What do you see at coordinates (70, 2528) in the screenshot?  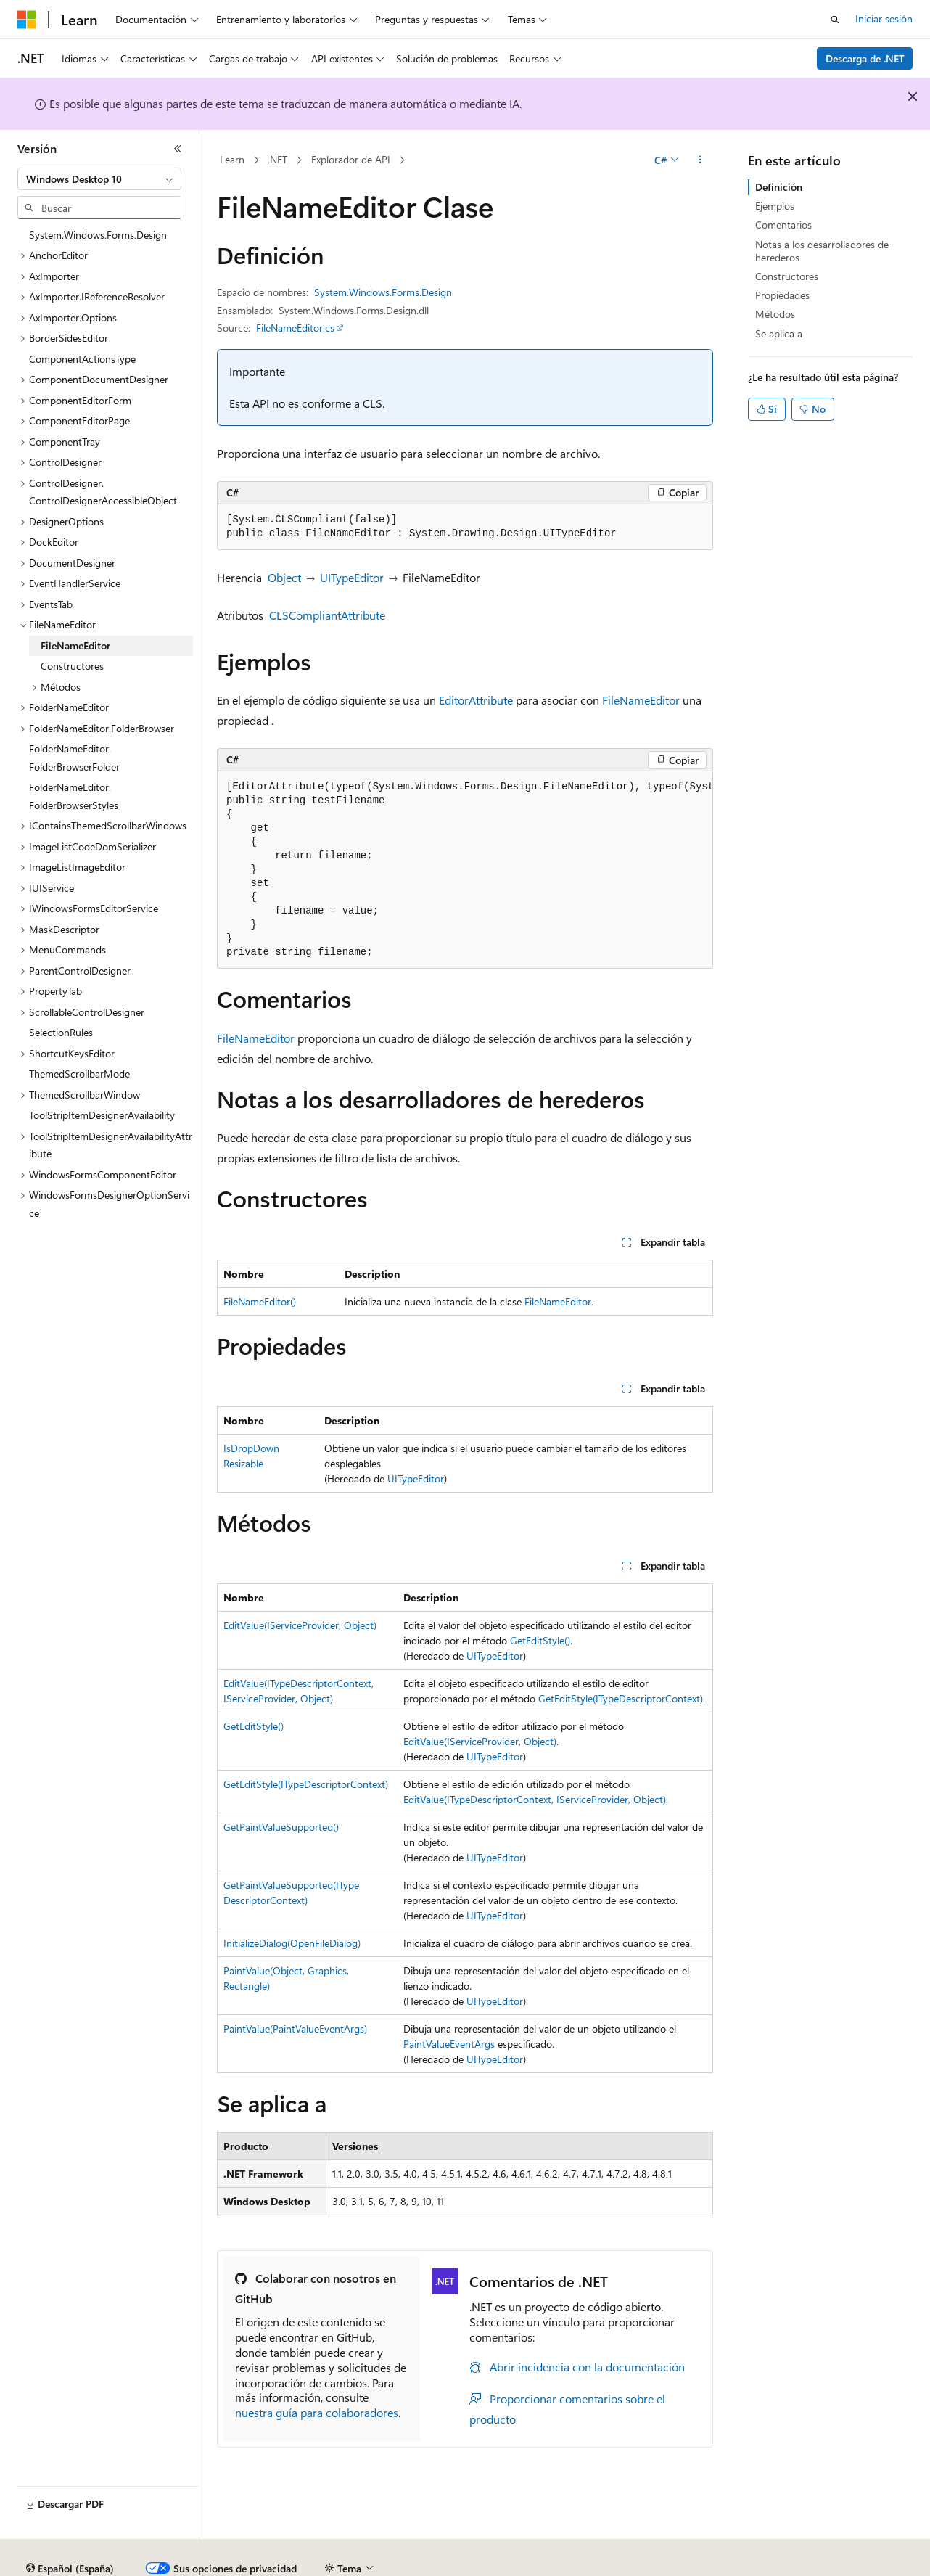 I see `[Selector de idioma del contenido. Actualmente está establecido en Español (España).]` at bounding box center [70, 2528].